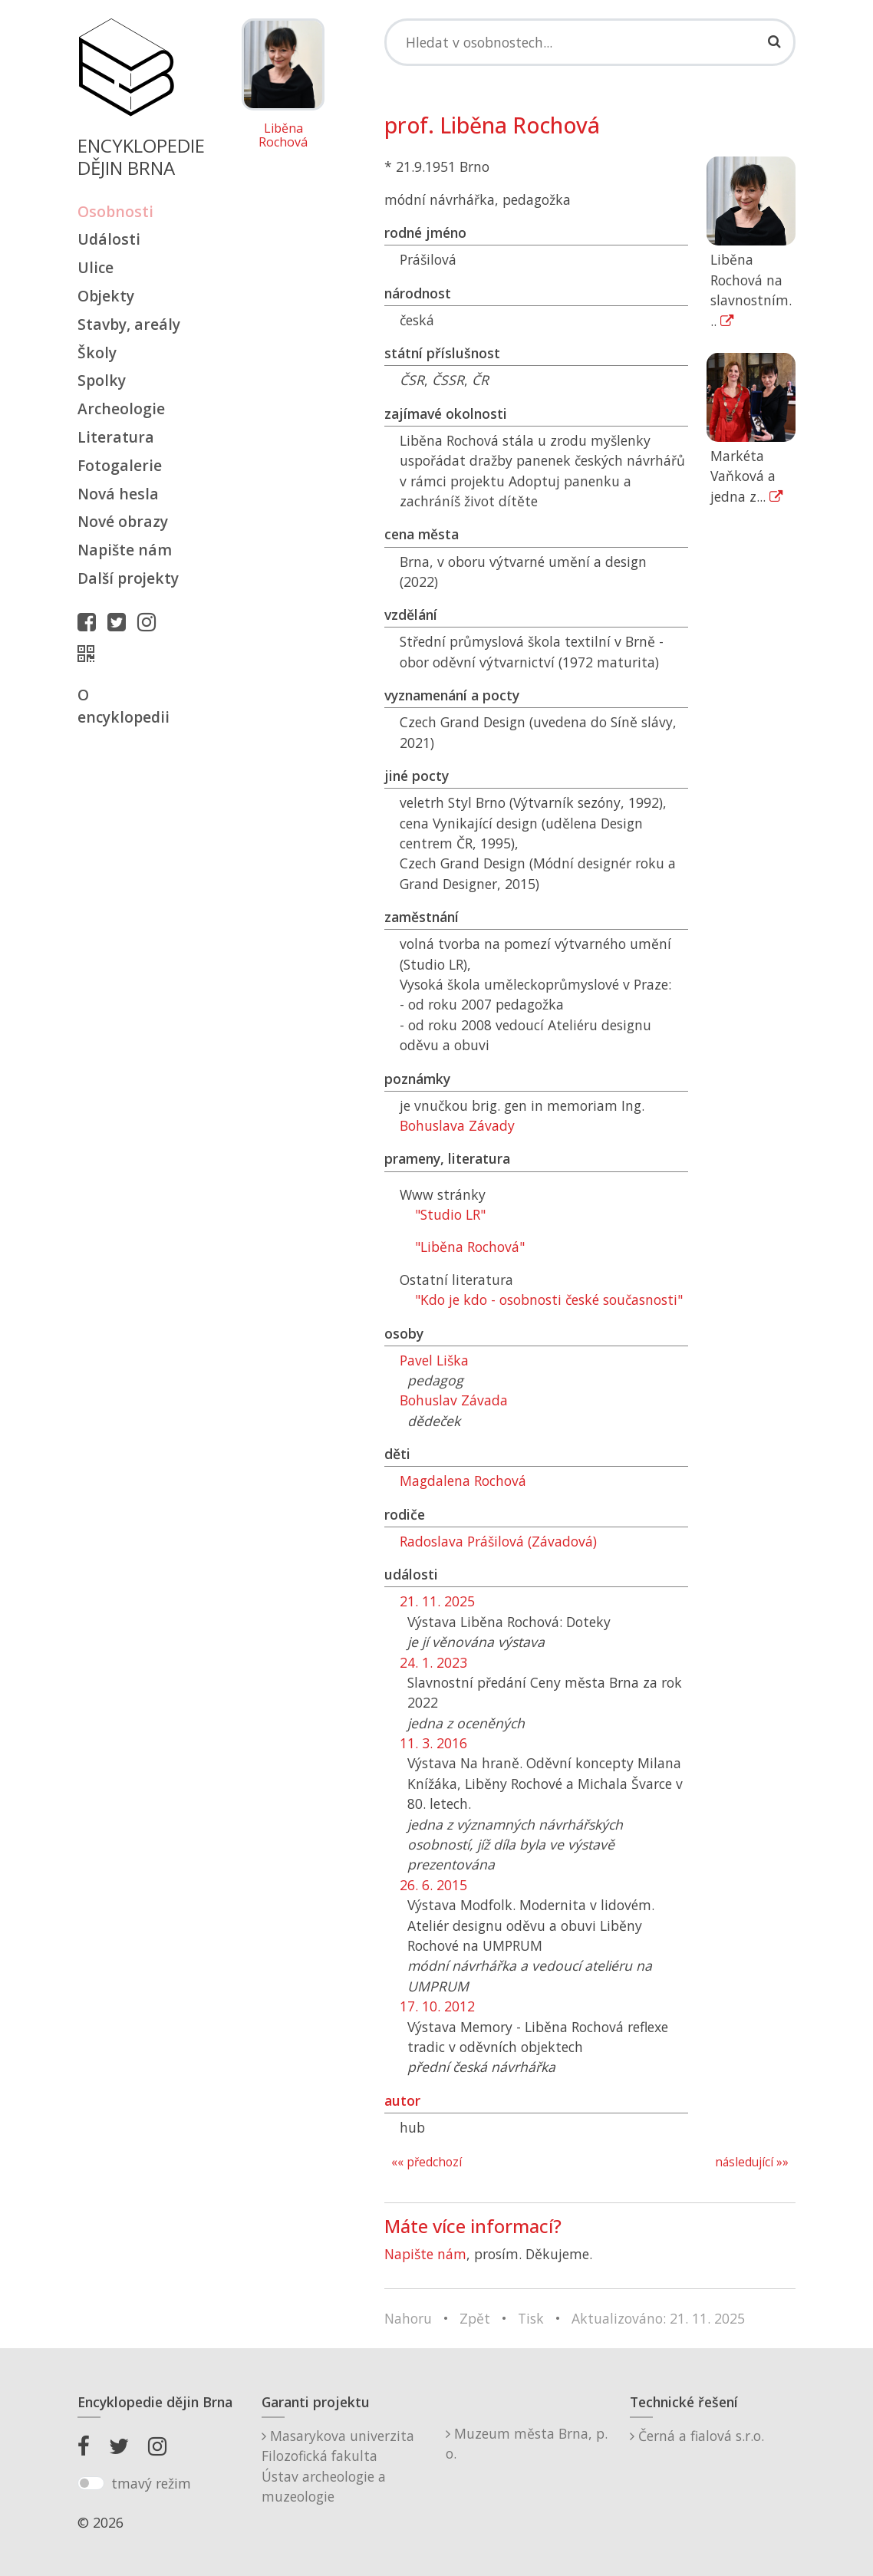  Describe the element at coordinates (658, 2318) in the screenshot. I see `Aktualizováno: 21. 11. 2025` at that location.